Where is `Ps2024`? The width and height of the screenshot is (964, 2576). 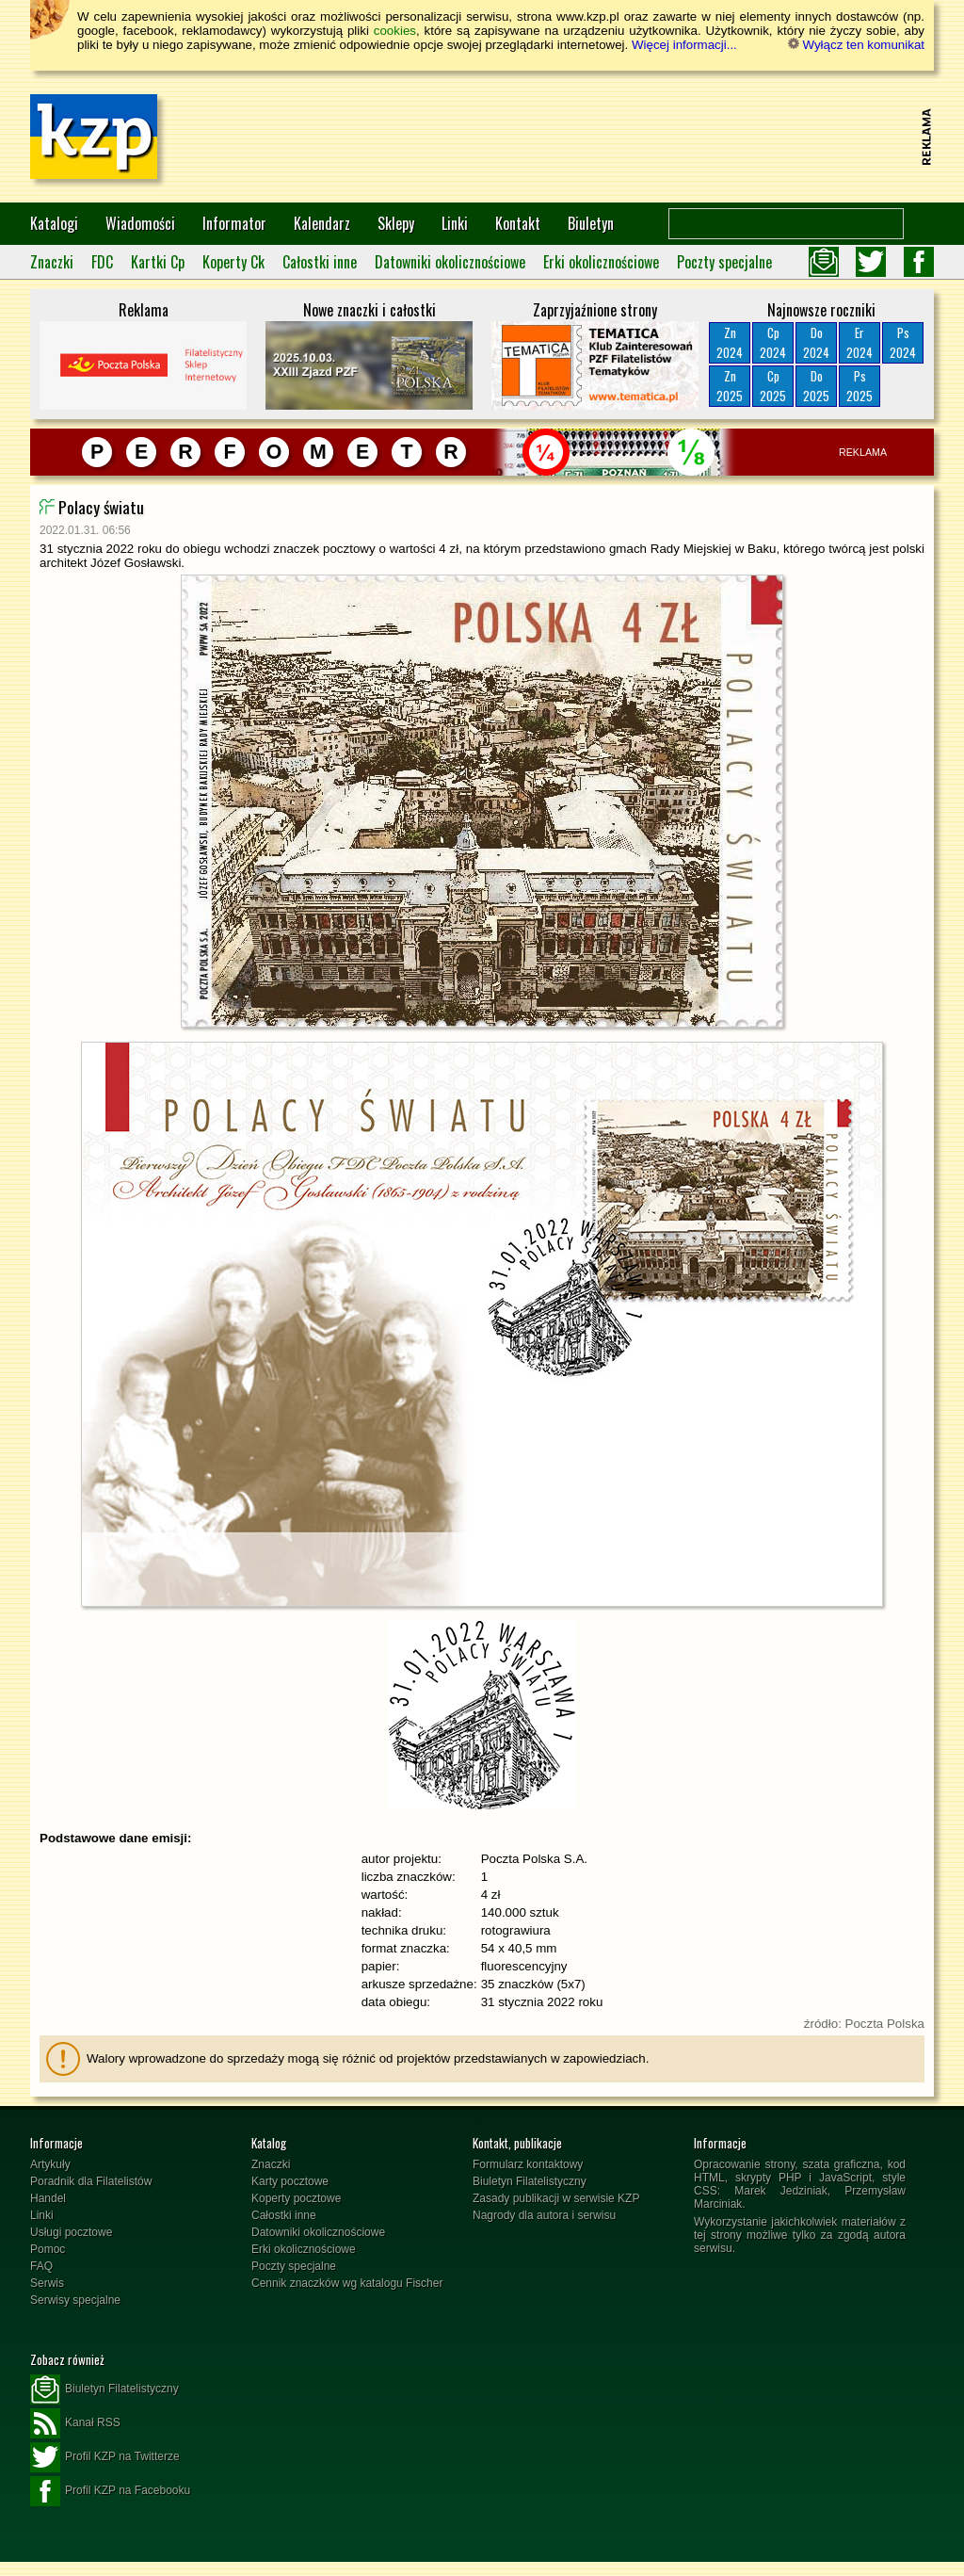
Ps2024 is located at coordinates (903, 342).